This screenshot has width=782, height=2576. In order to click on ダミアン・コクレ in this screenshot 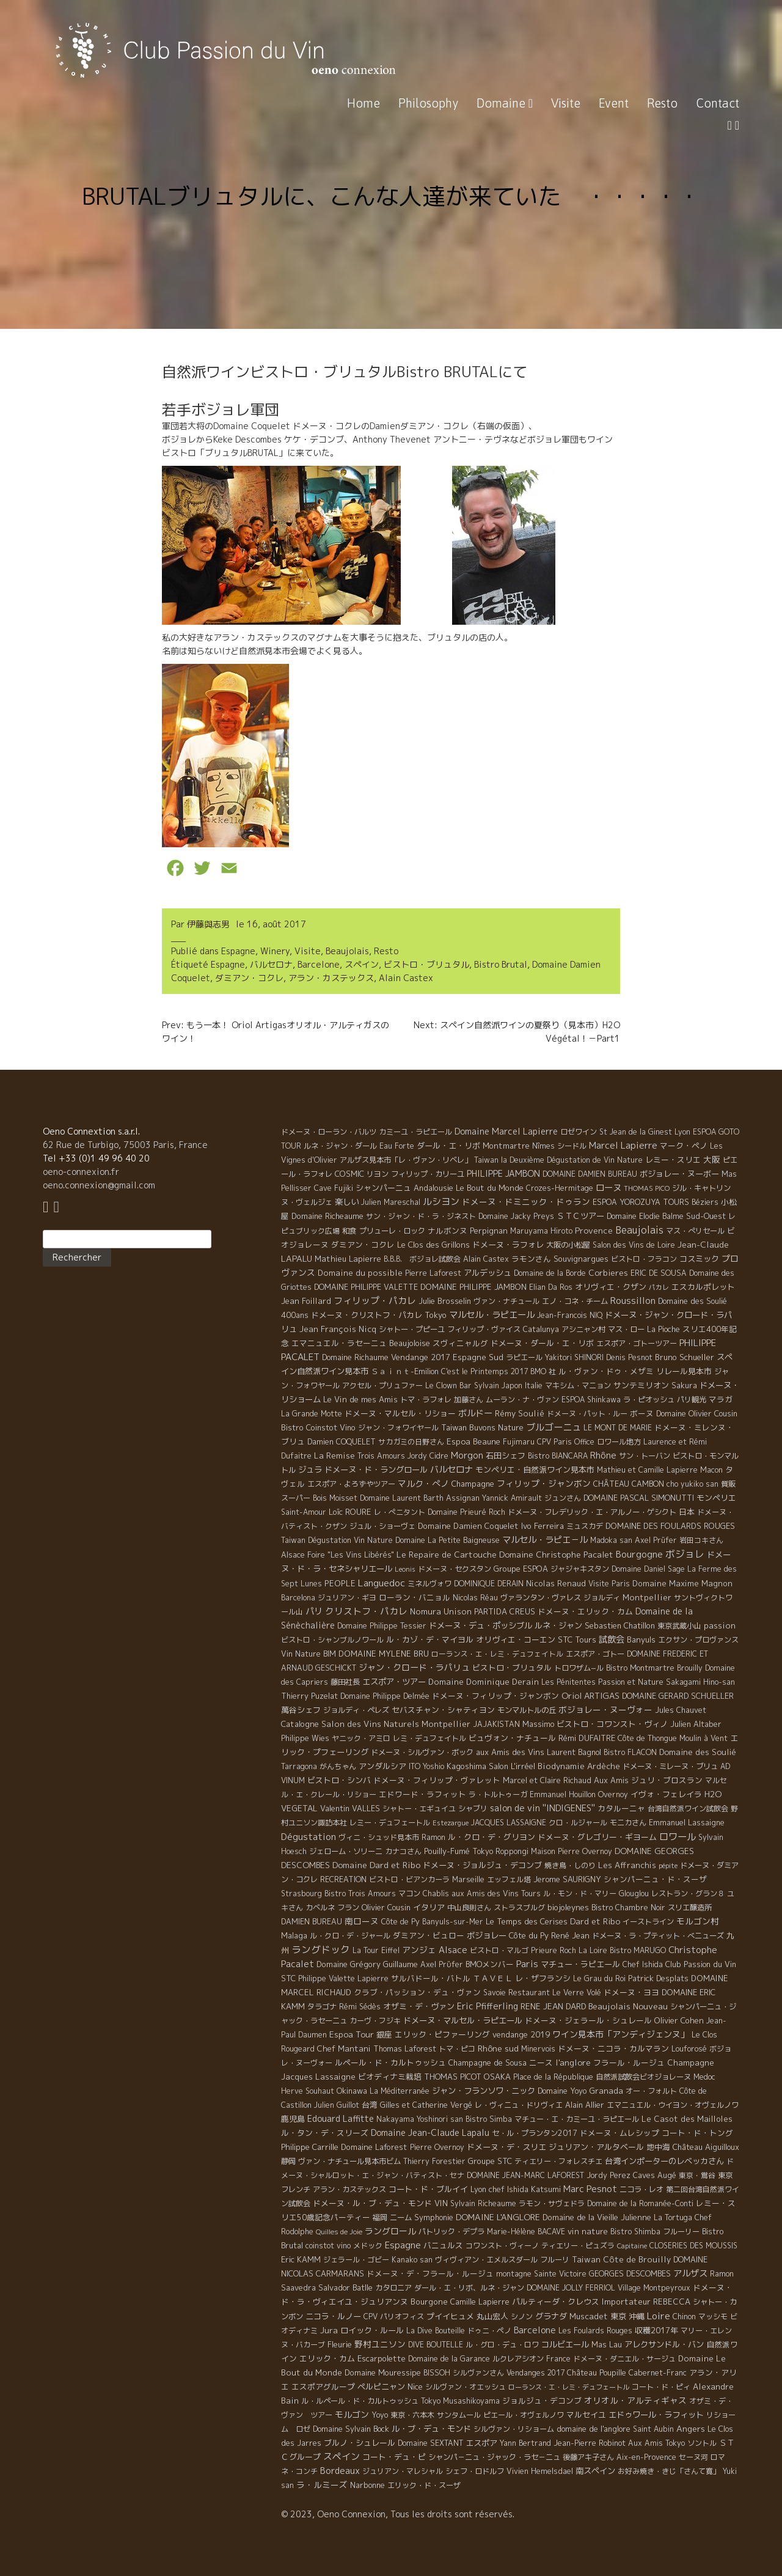, I will do `click(249, 978)`.